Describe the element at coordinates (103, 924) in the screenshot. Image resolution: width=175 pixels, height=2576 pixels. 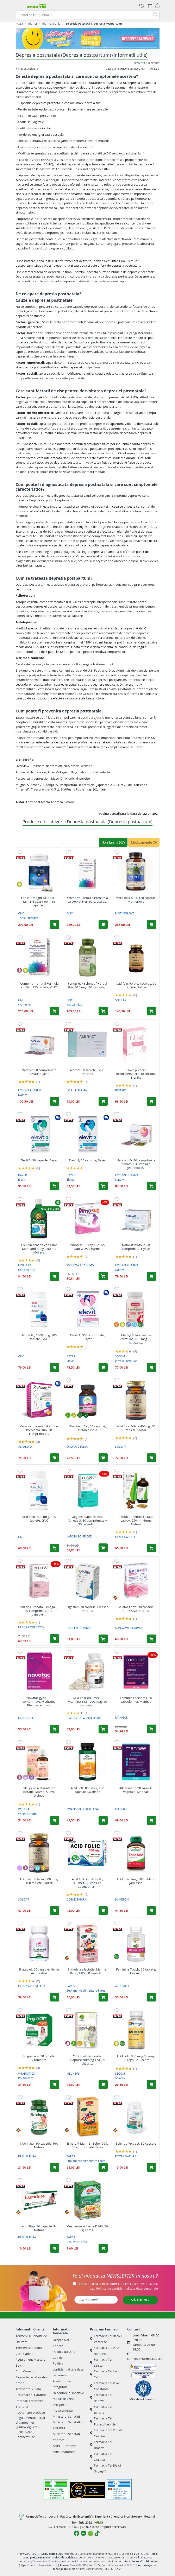
I see `[Adaugă în coș produsul Women's Formula Prenatala cu DHA si Fier, 90 capsule, GNC]` at that location.